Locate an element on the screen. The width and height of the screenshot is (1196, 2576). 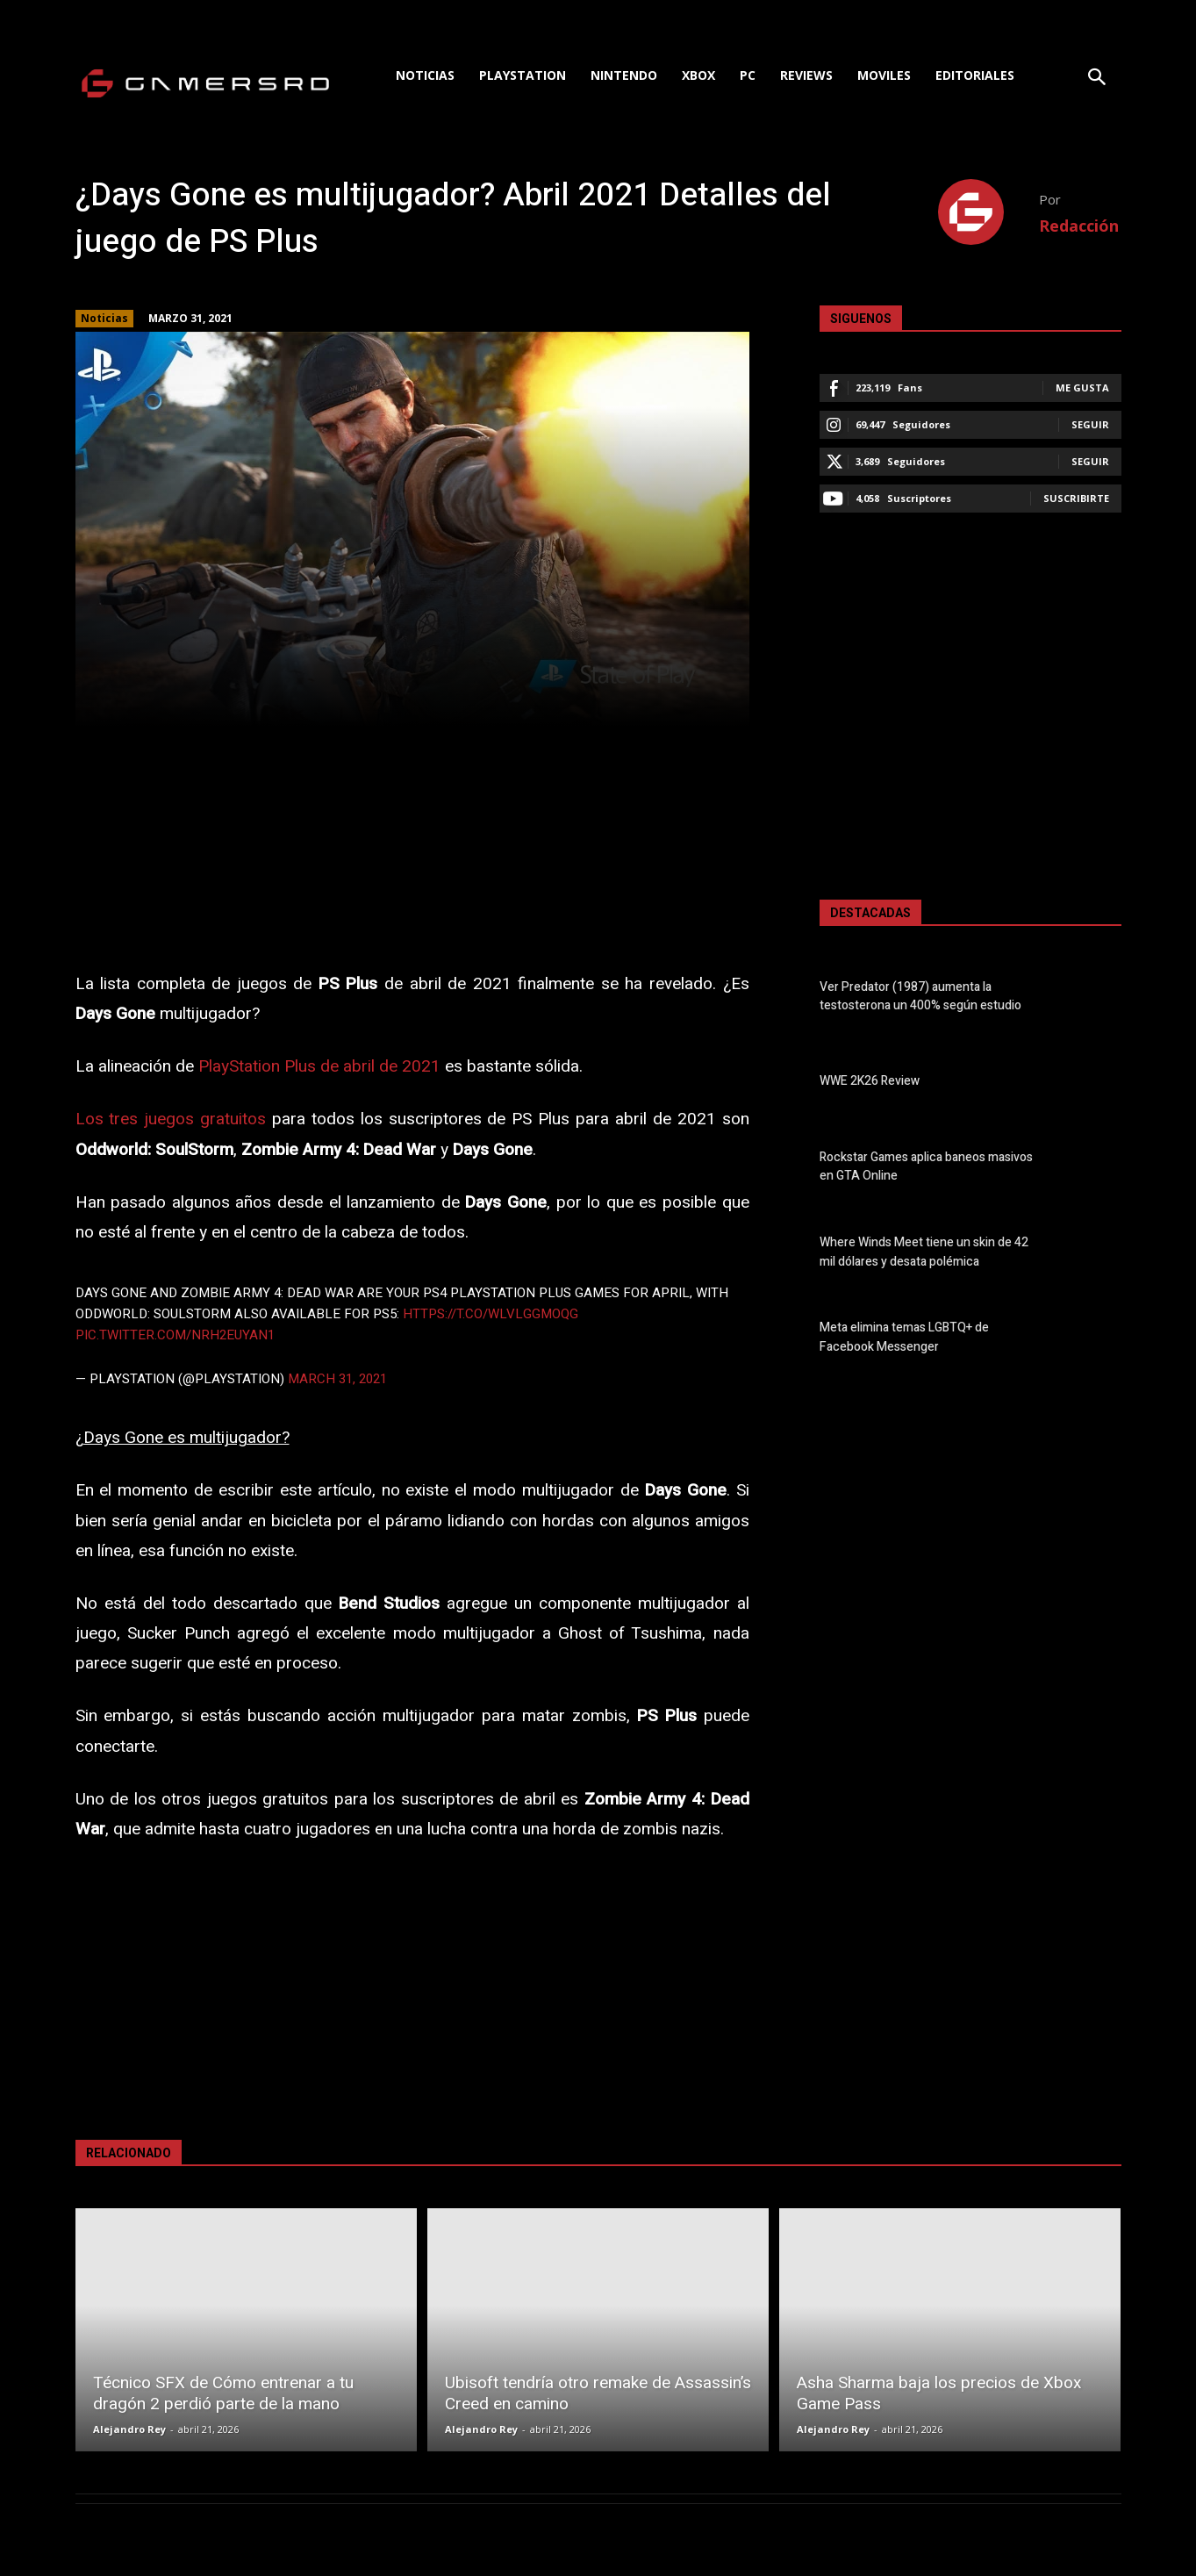
PlayStation Plus de abril de 2021 is located at coordinates (319, 1066).